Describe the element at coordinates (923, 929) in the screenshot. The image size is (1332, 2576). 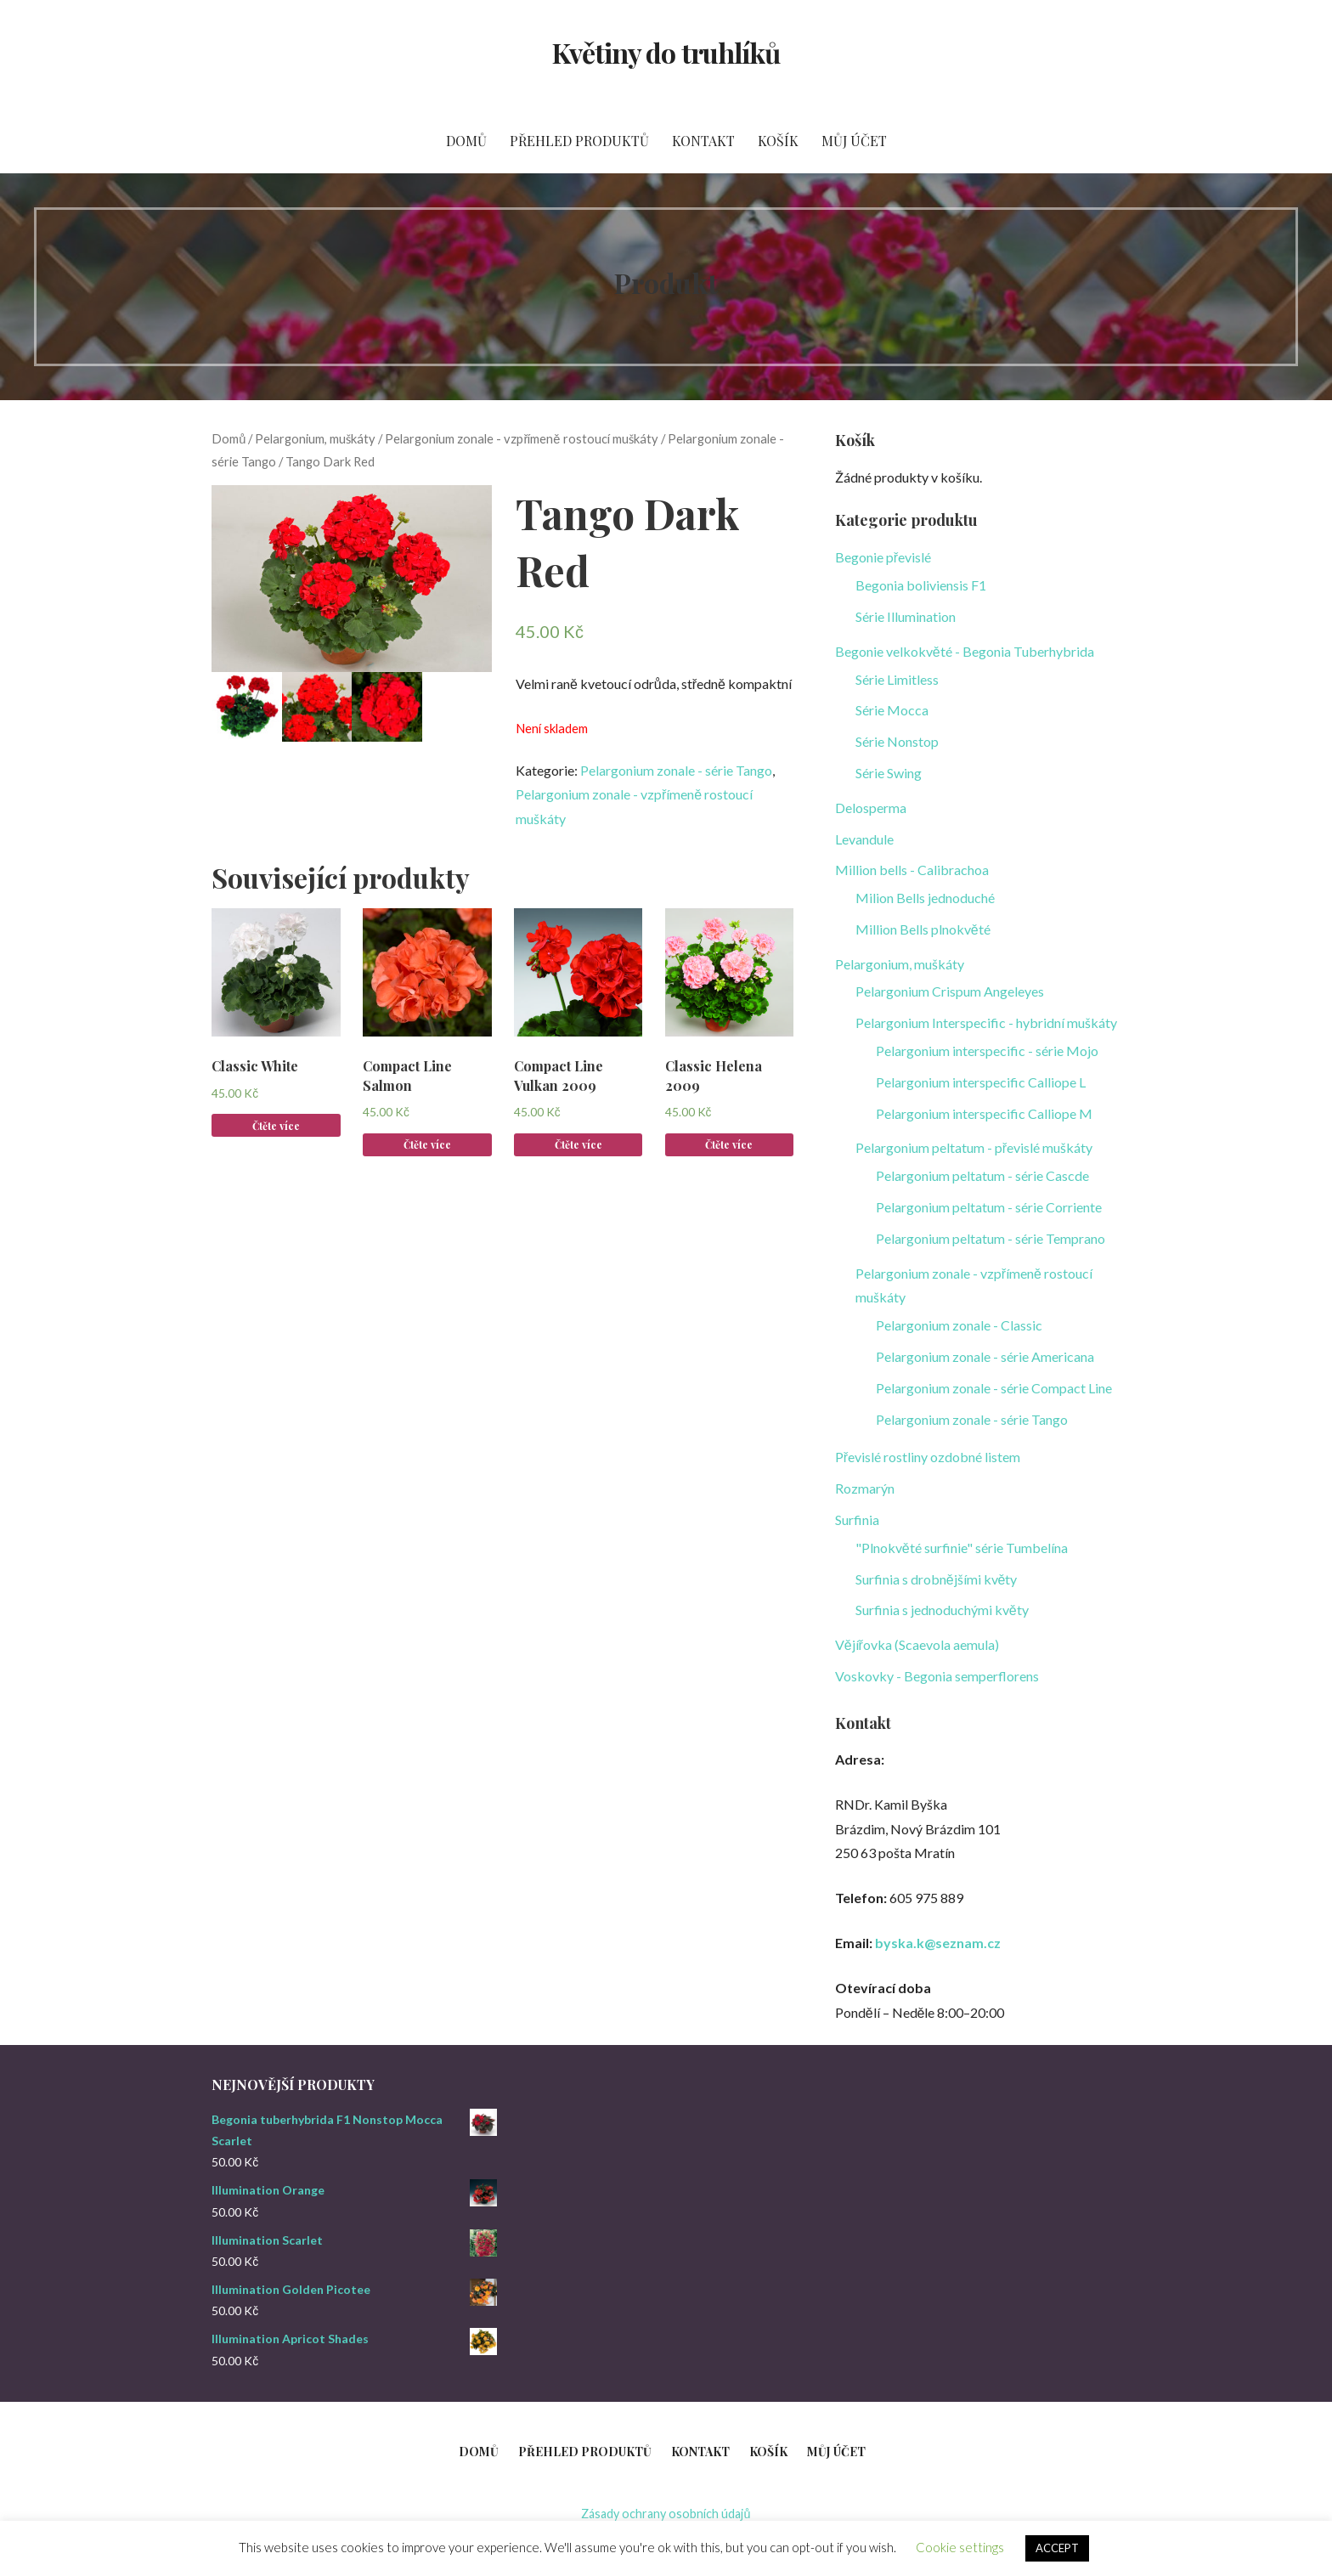
I see `Million Bells plnokvěté` at that location.